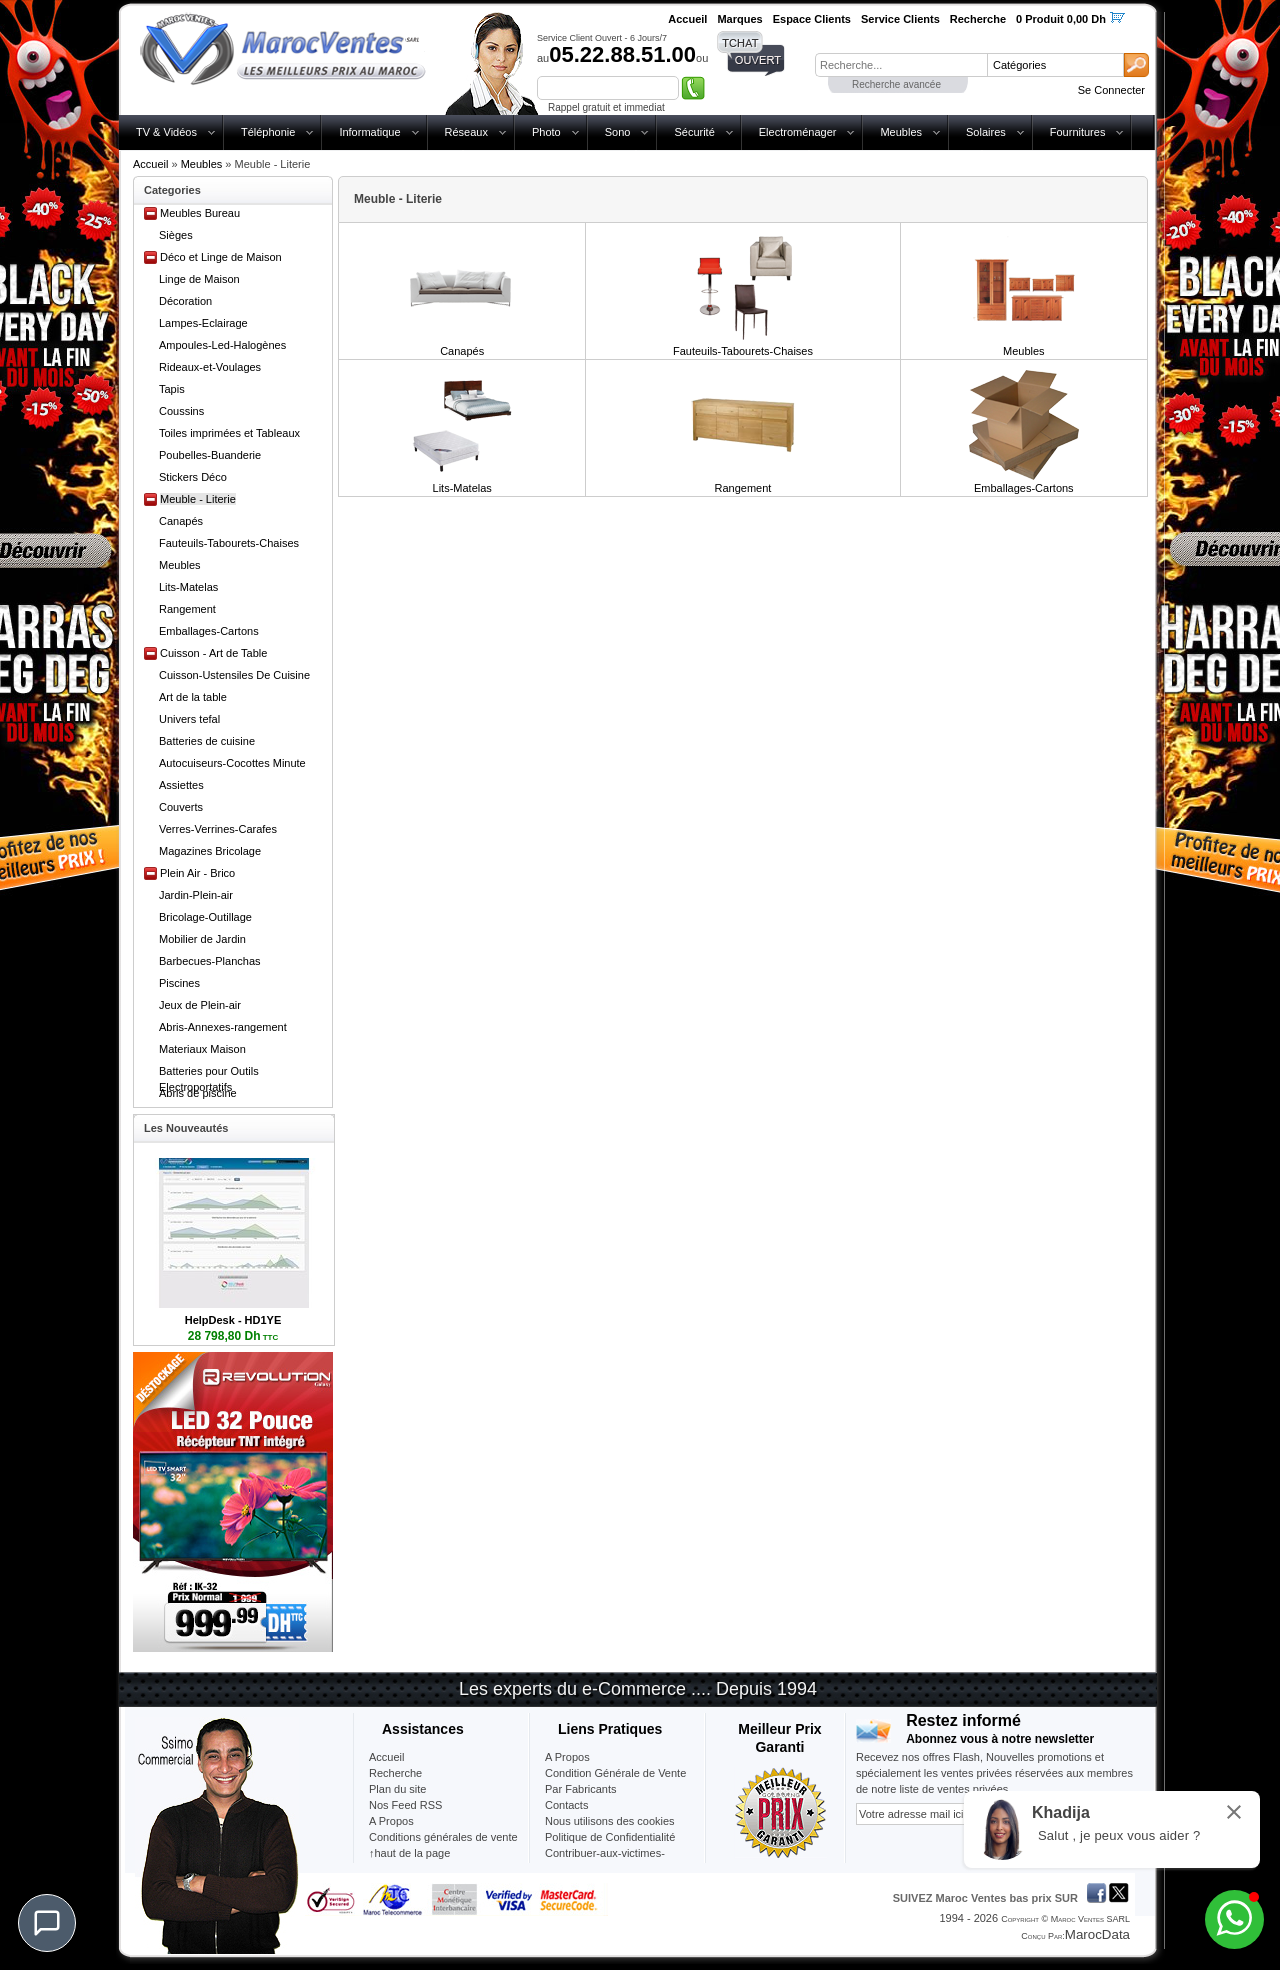  I want to click on Bricolage-Outillage, so click(205, 917).